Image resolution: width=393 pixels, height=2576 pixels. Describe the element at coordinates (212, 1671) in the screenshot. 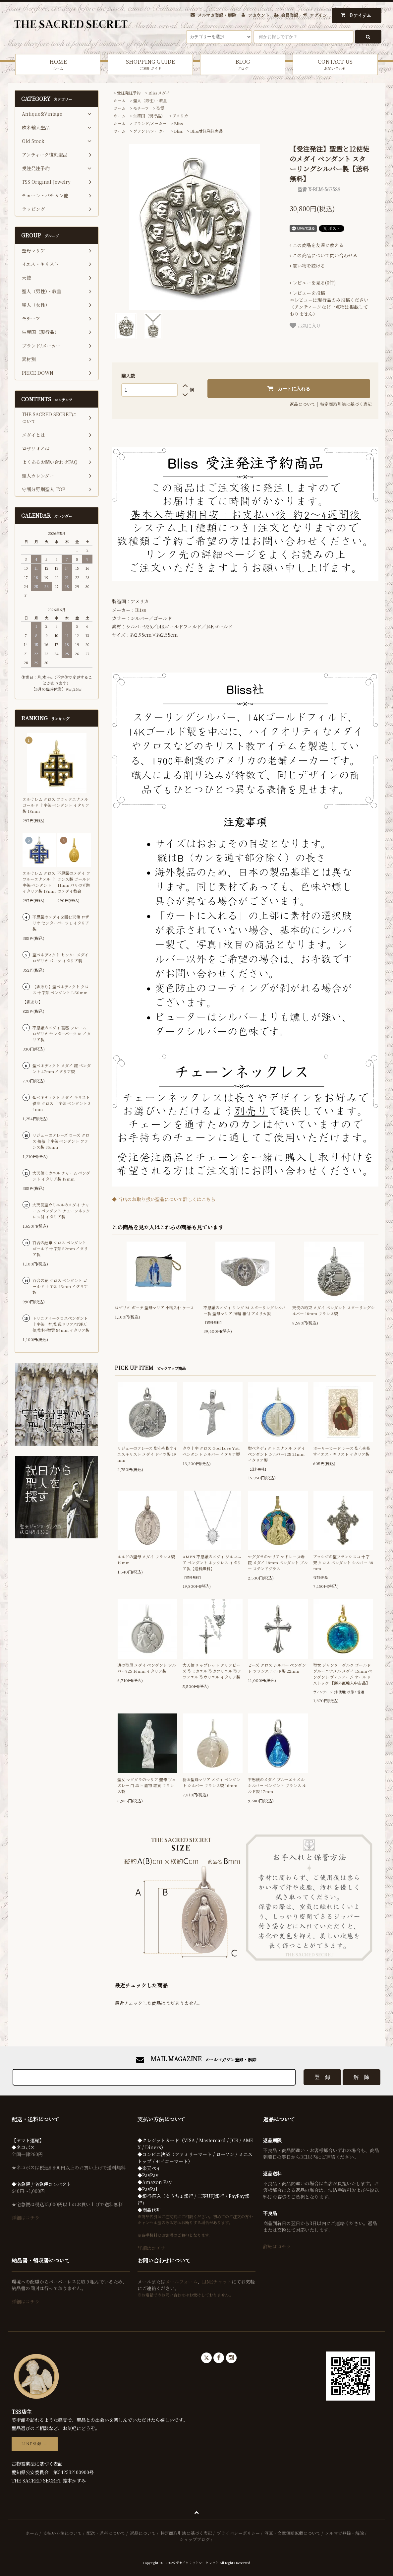

I see `大天使 チャプレット クリアビーズ 聖ミカエル 聖ガブリエル 聖ラファエル 聖ウリエル イタリア製` at that location.